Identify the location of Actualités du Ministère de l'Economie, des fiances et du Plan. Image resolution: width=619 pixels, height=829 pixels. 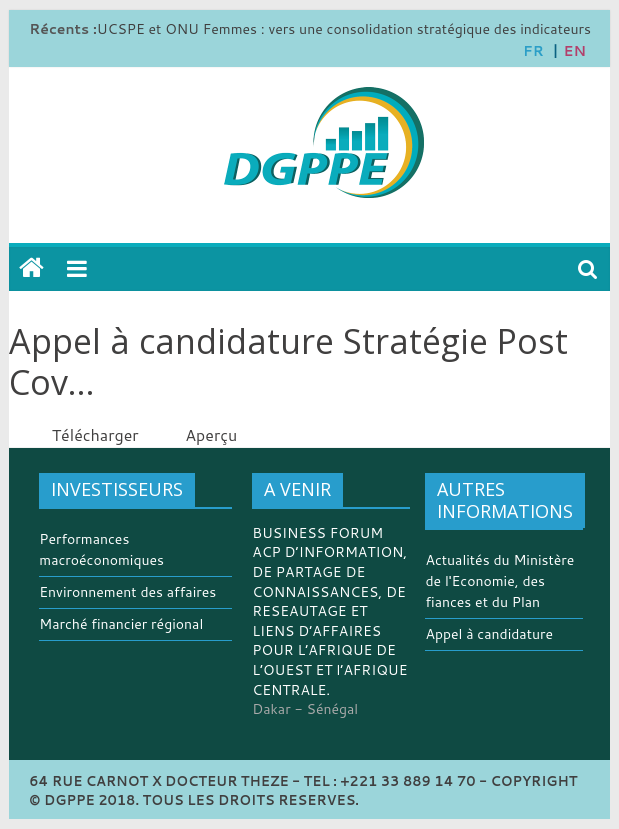
(499, 581).